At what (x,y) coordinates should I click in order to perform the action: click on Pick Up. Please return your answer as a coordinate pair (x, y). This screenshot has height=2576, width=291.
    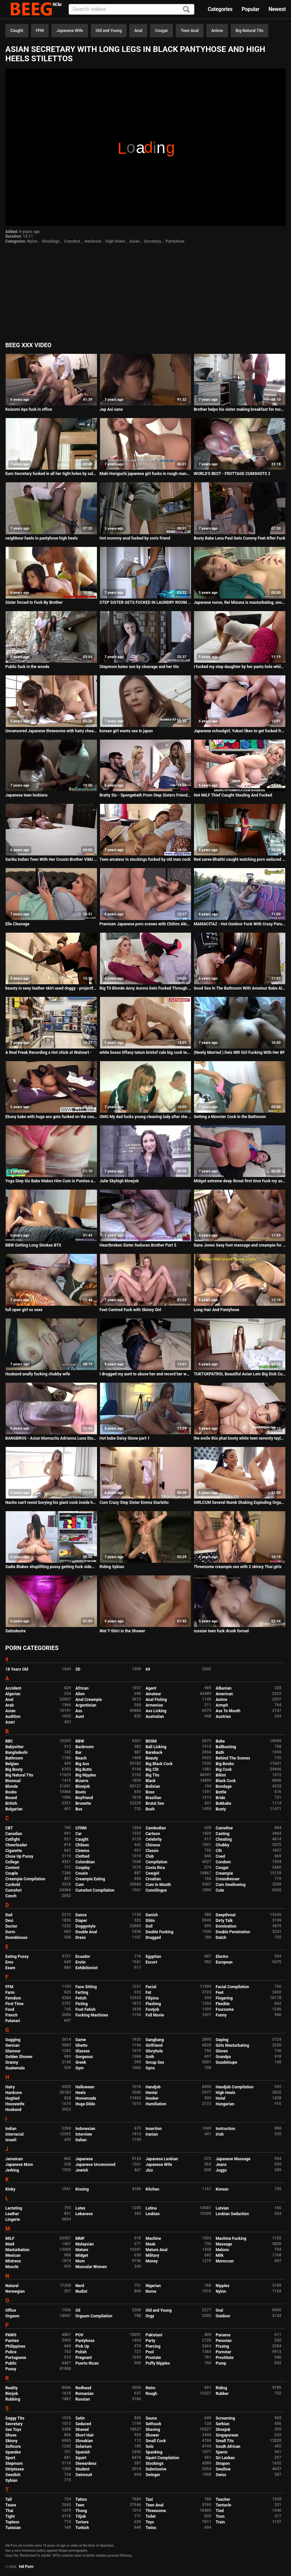
    Looking at the image, I should click on (82, 2346).